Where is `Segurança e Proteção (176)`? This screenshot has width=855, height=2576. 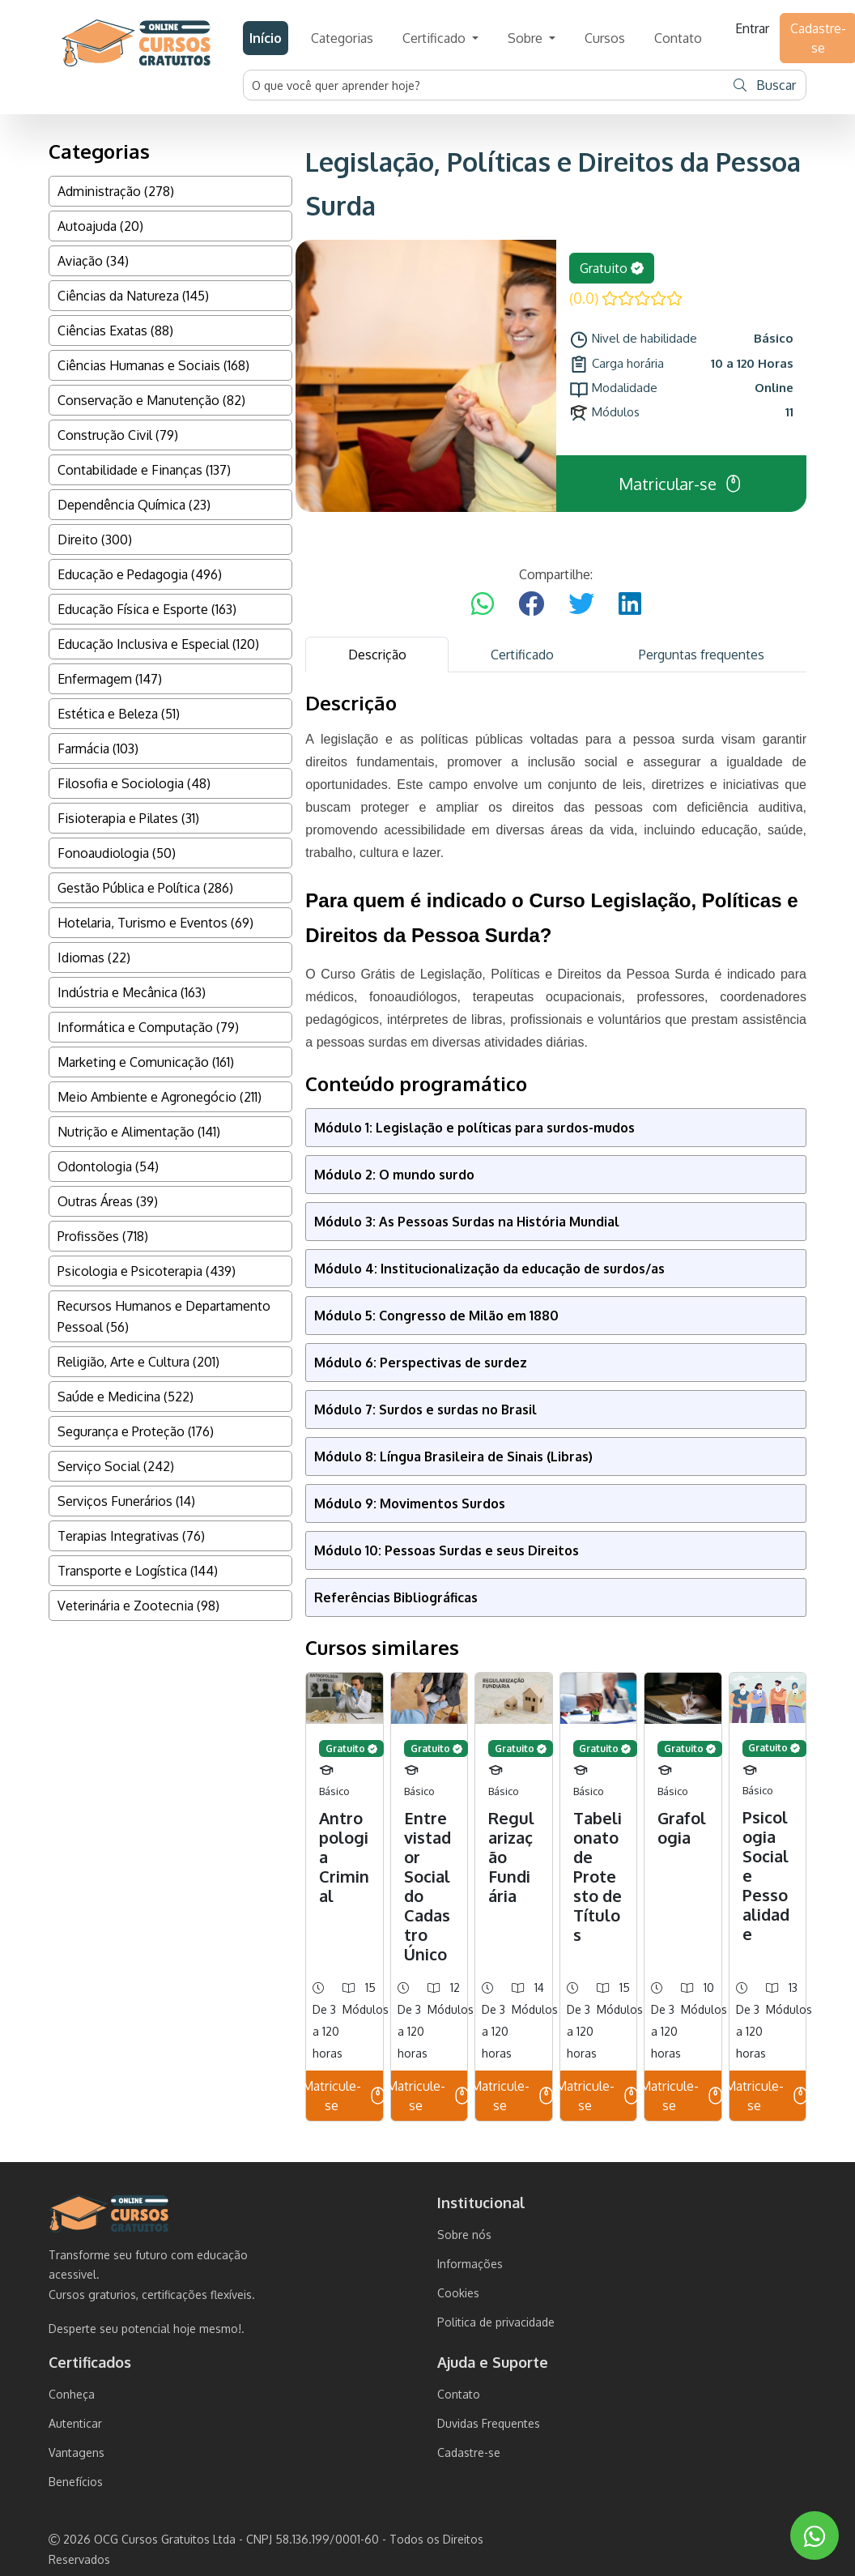
Segurança e Proteção (176) is located at coordinates (135, 1431).